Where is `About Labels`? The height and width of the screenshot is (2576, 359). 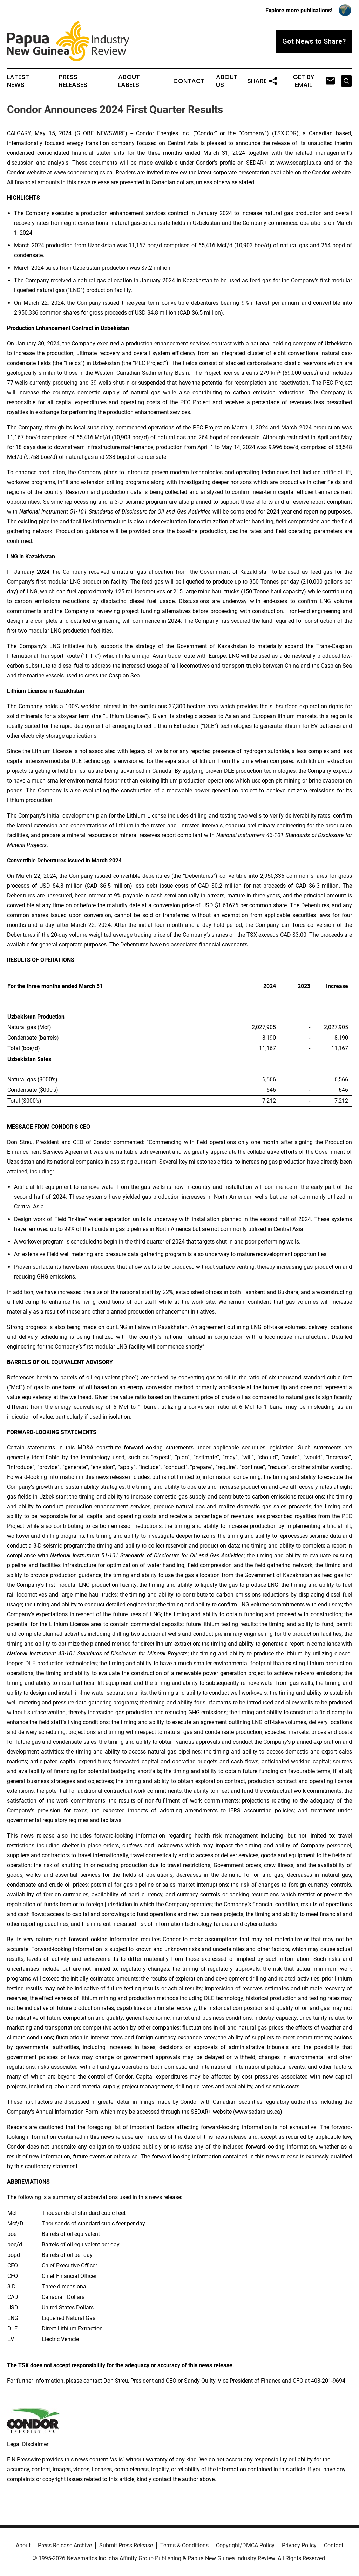 About Labels is located at coordinates (129, 81).